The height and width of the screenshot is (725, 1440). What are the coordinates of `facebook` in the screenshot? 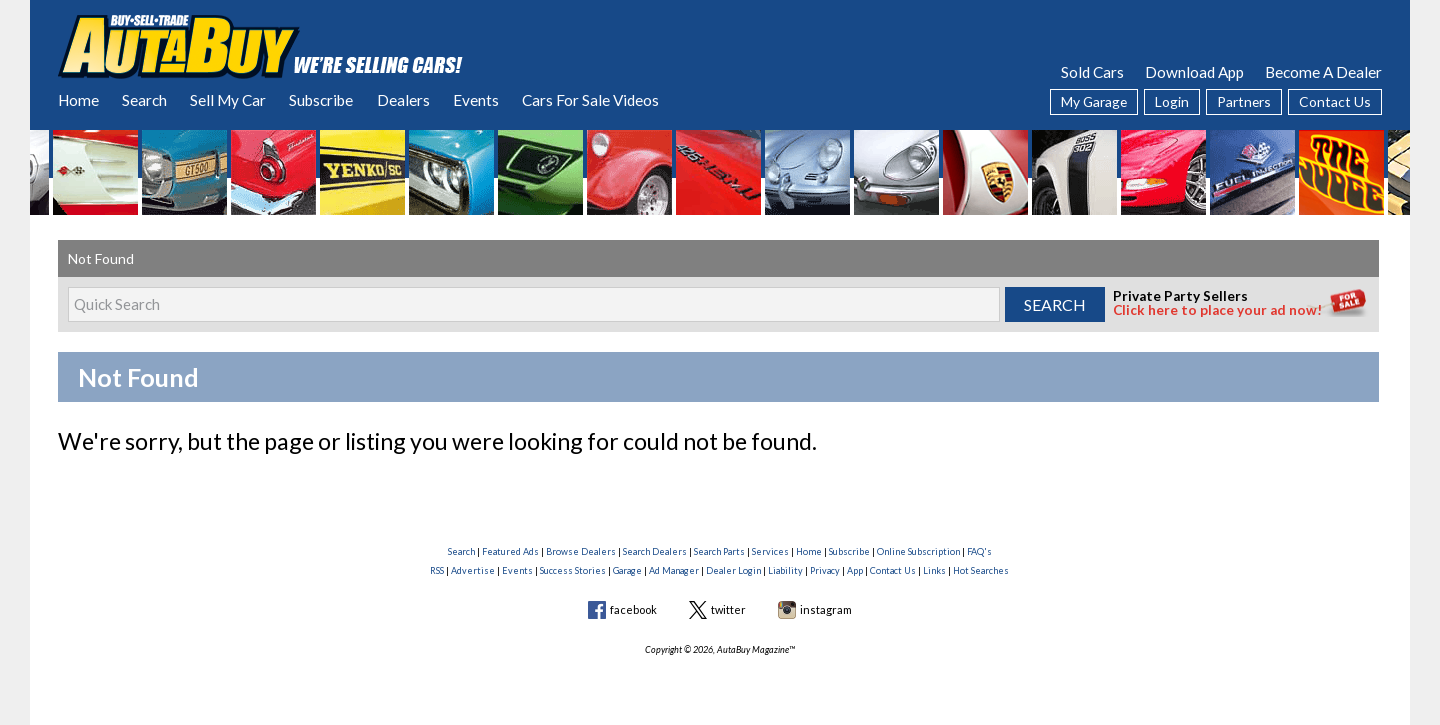 It's located at (633, 609).